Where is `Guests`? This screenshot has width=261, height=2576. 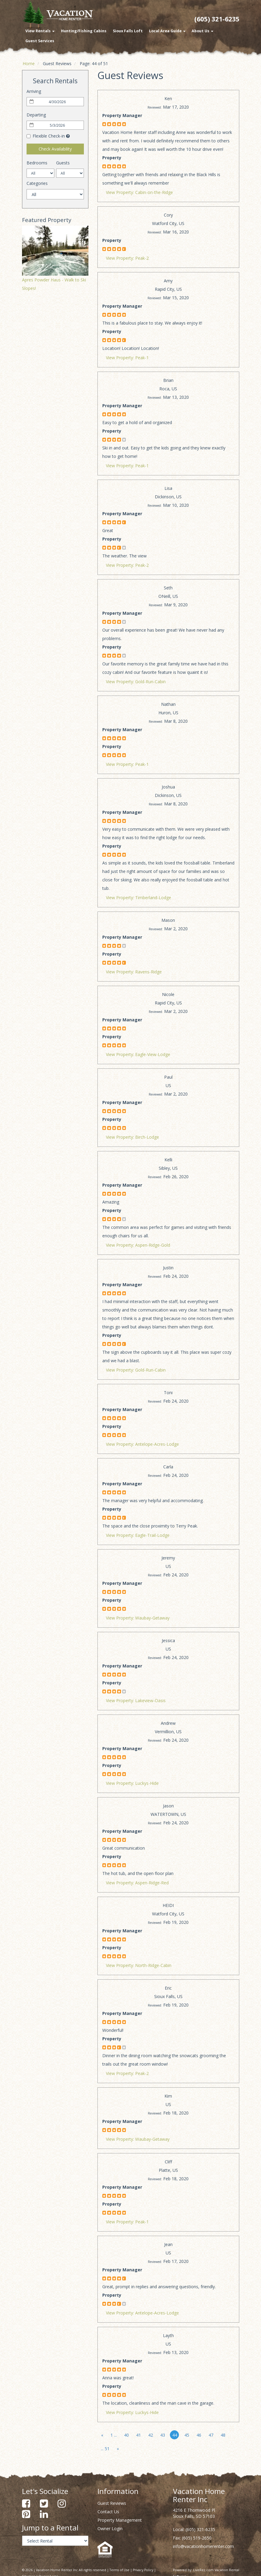
Guests is located at coordinates (63, 163).